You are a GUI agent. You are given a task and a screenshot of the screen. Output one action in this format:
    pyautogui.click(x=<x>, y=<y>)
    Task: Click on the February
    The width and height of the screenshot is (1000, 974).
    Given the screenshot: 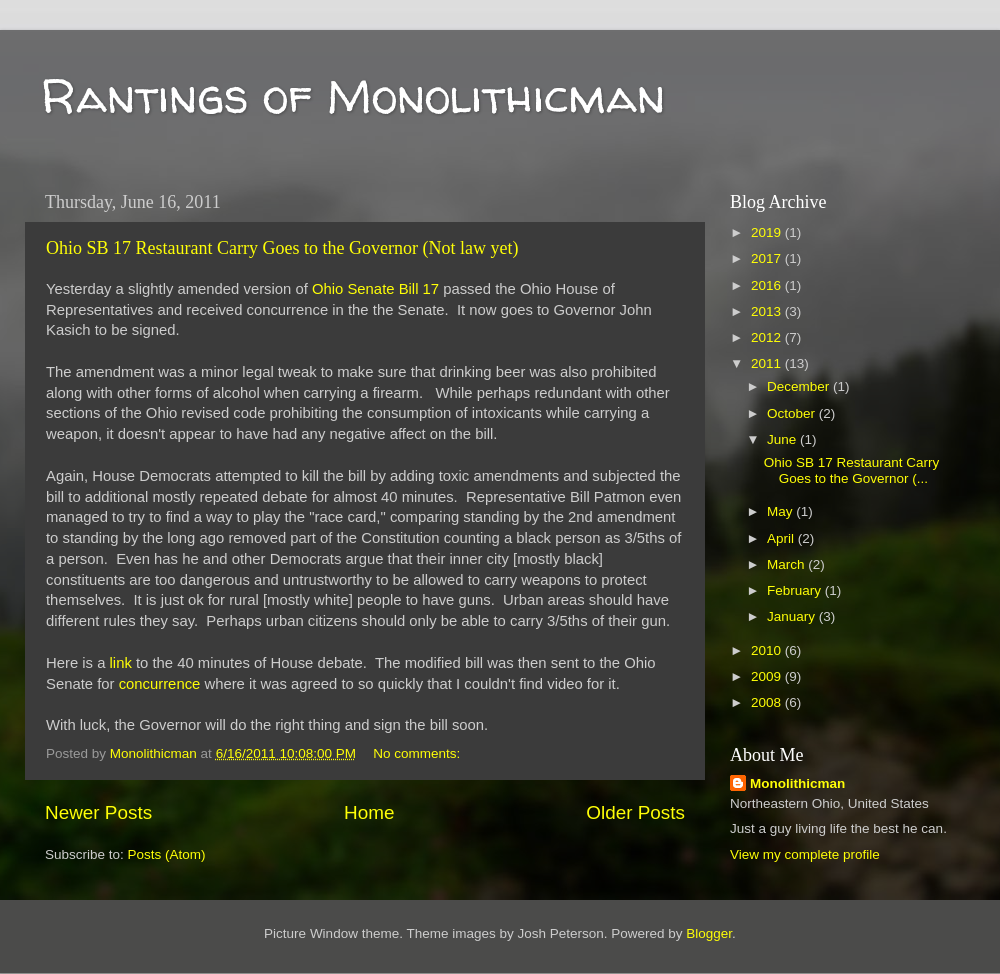 What is the action you would take?
    pyautogui.click(x=796, y=590)
    